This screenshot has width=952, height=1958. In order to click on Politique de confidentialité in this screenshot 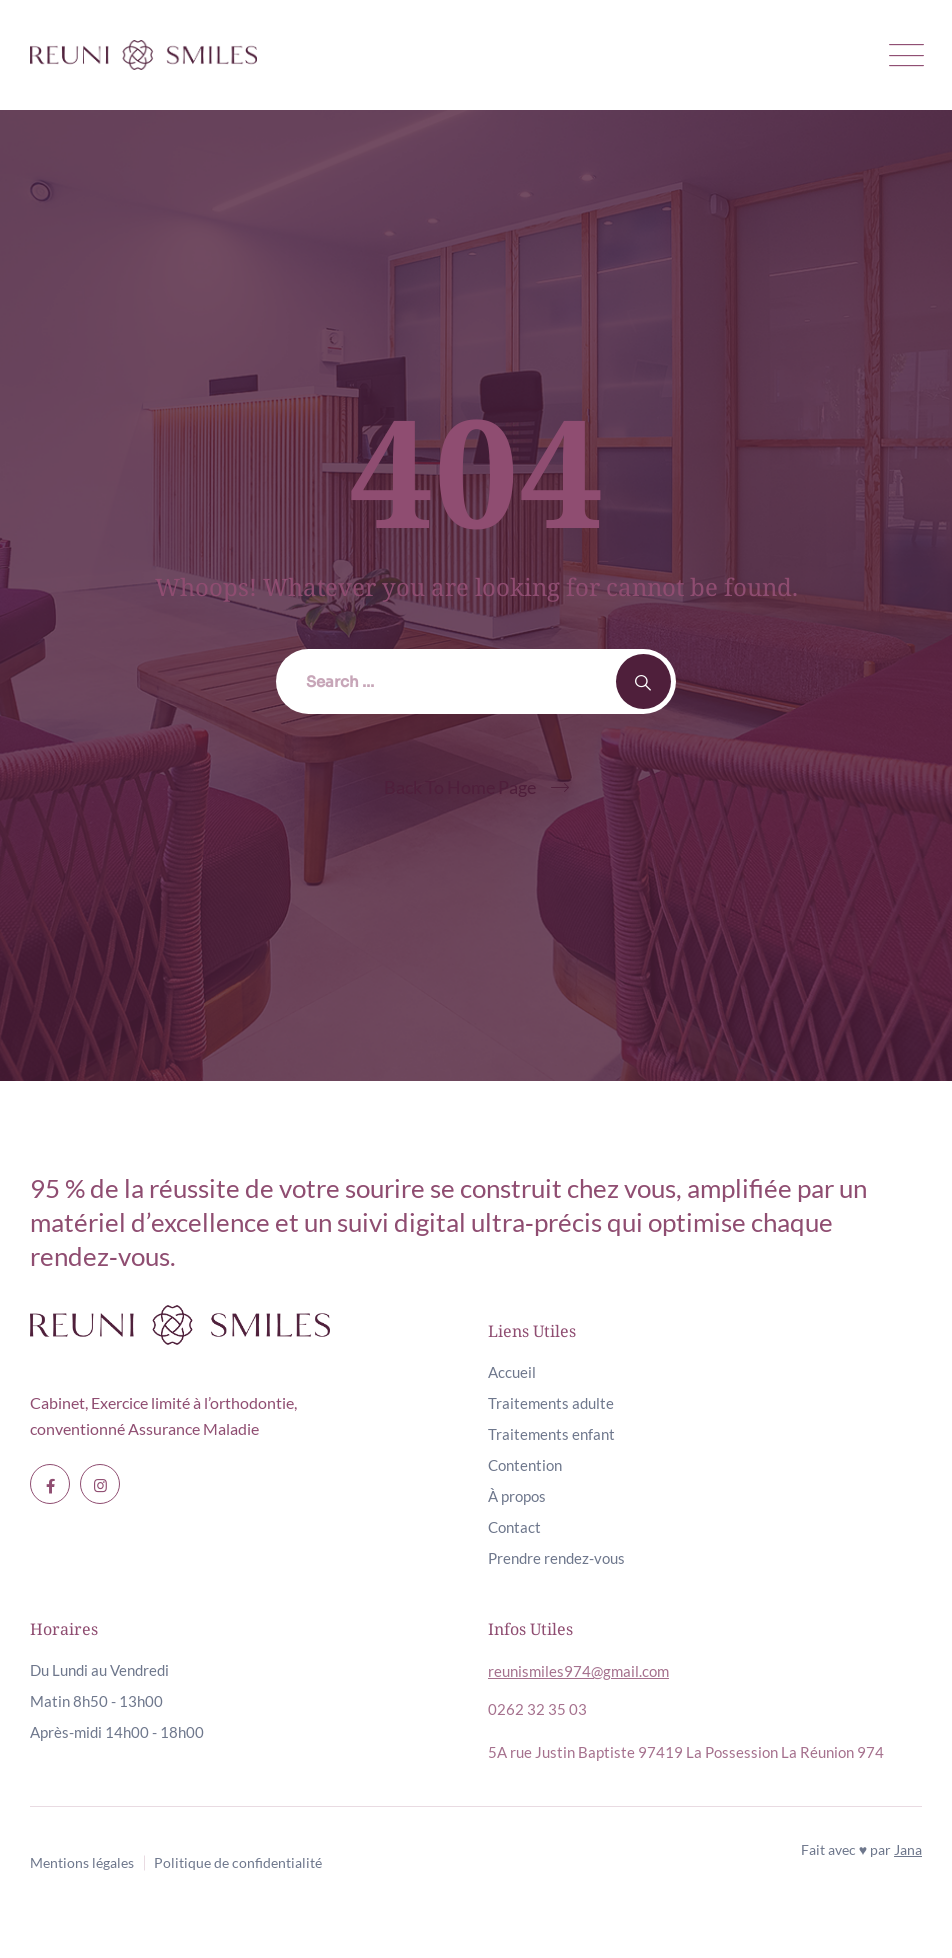, I will do `click(238, 1862)`.